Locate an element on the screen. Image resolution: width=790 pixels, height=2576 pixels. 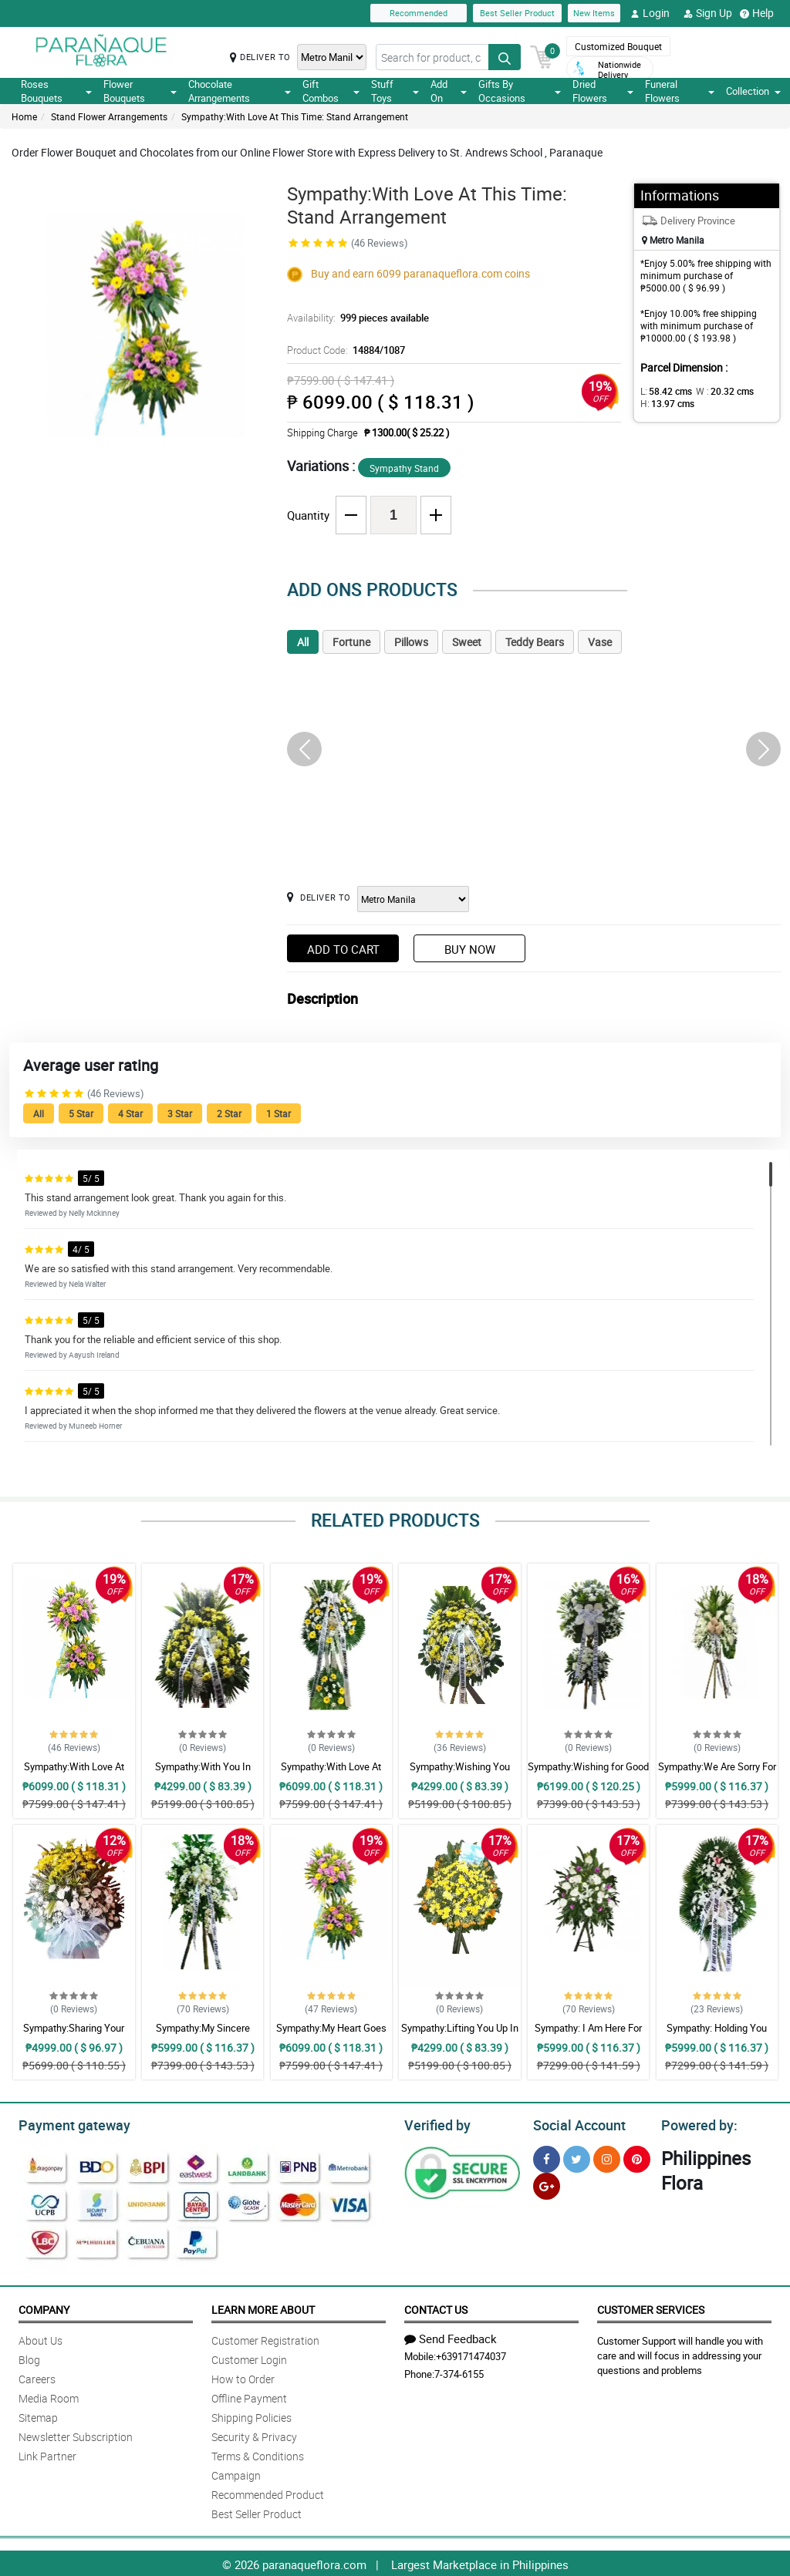
Campaign is located at coordinates (236, 2473).